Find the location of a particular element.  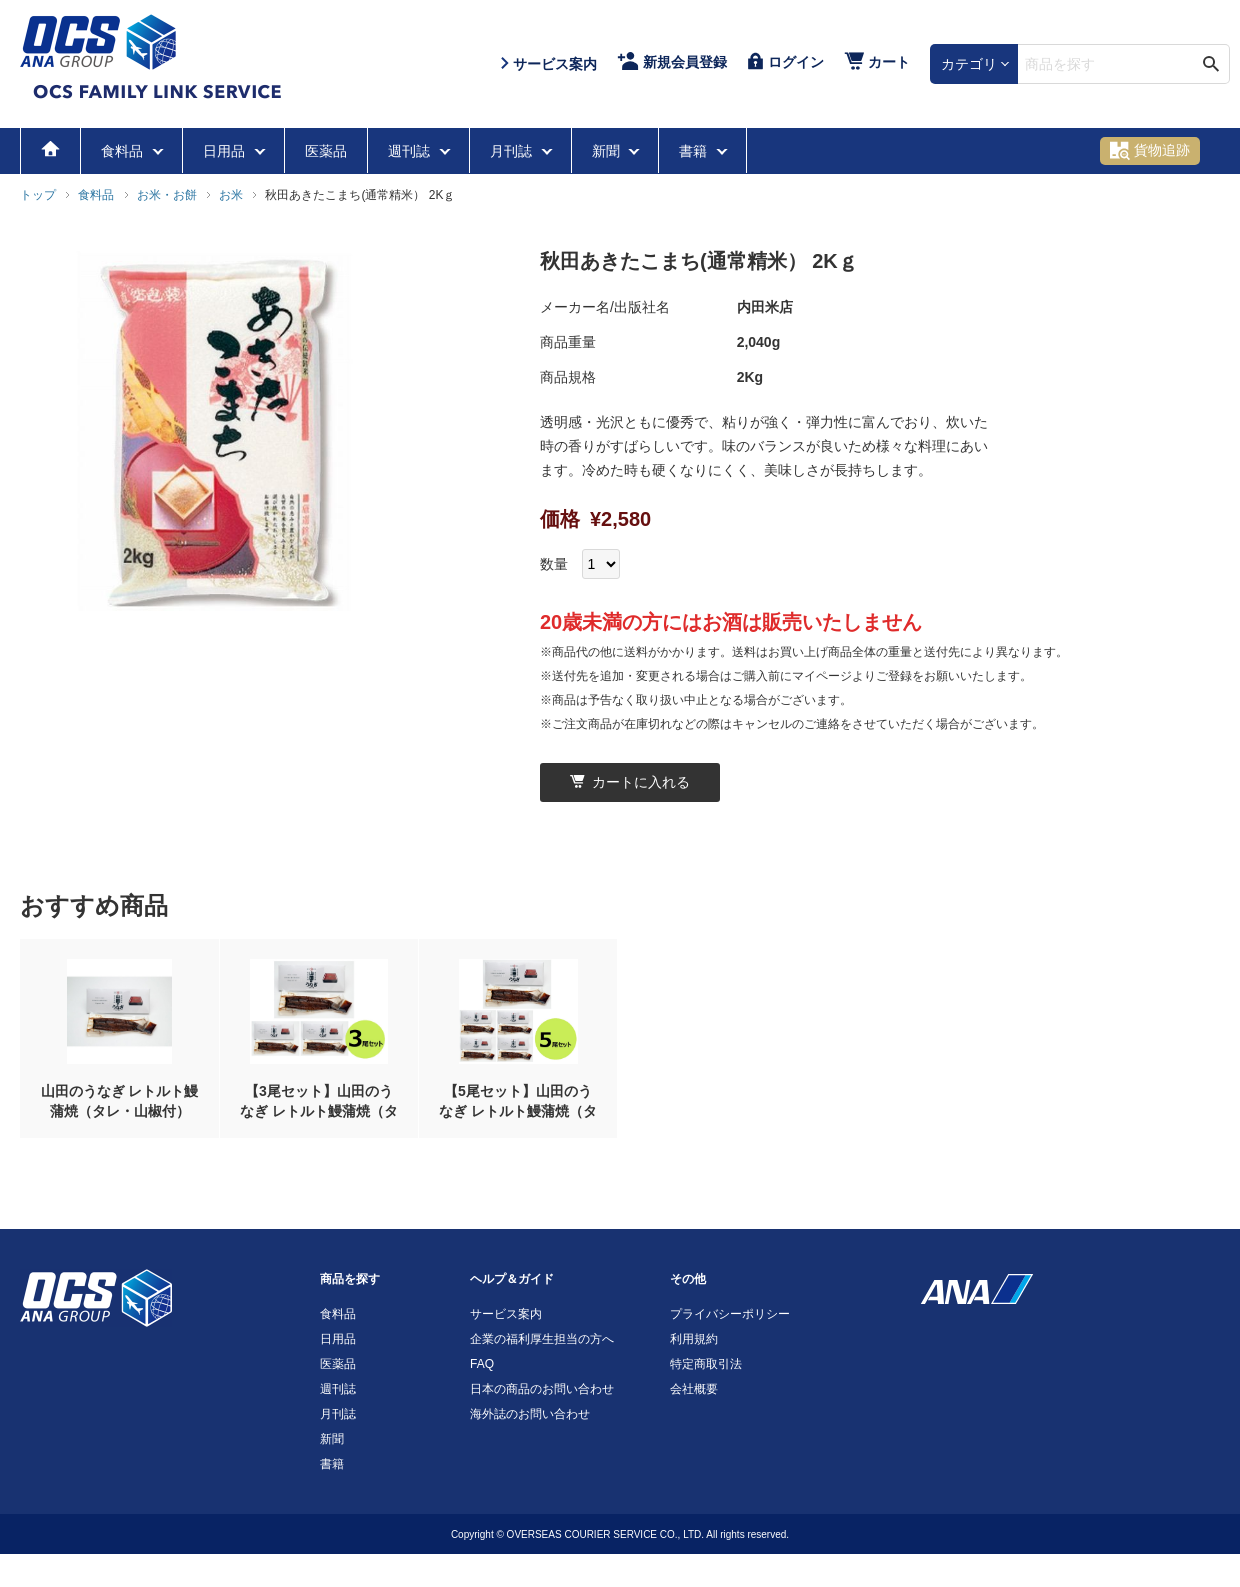

月刊誌 is located at coordinates (513, 151).